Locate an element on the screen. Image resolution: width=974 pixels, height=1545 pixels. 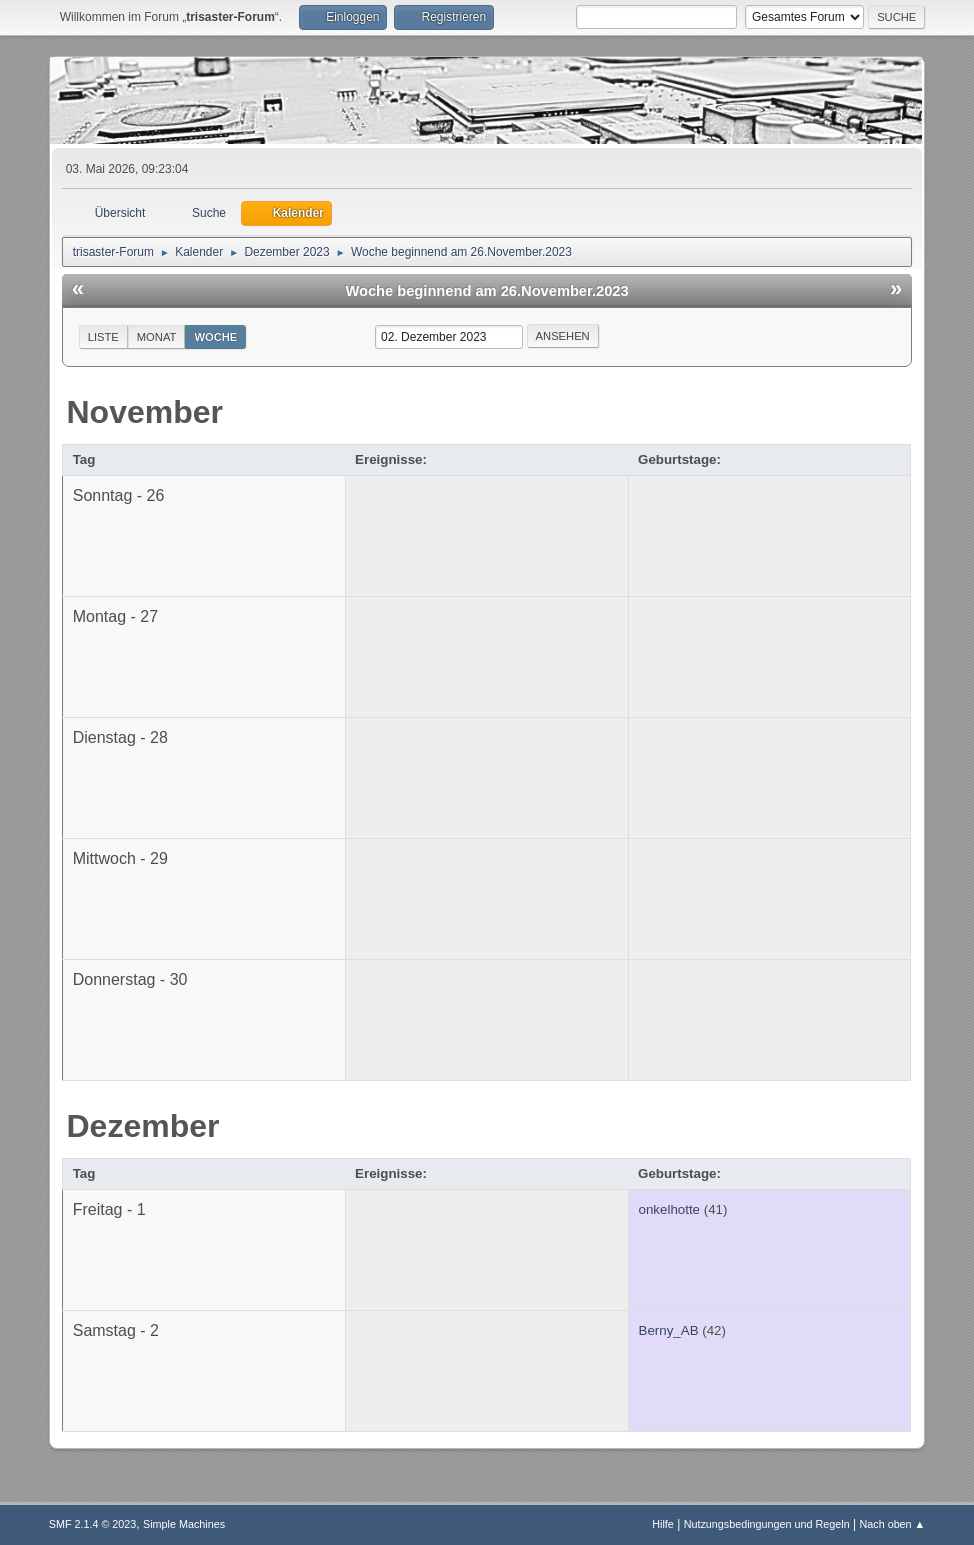
Monat is located at coordinates (157, 337).